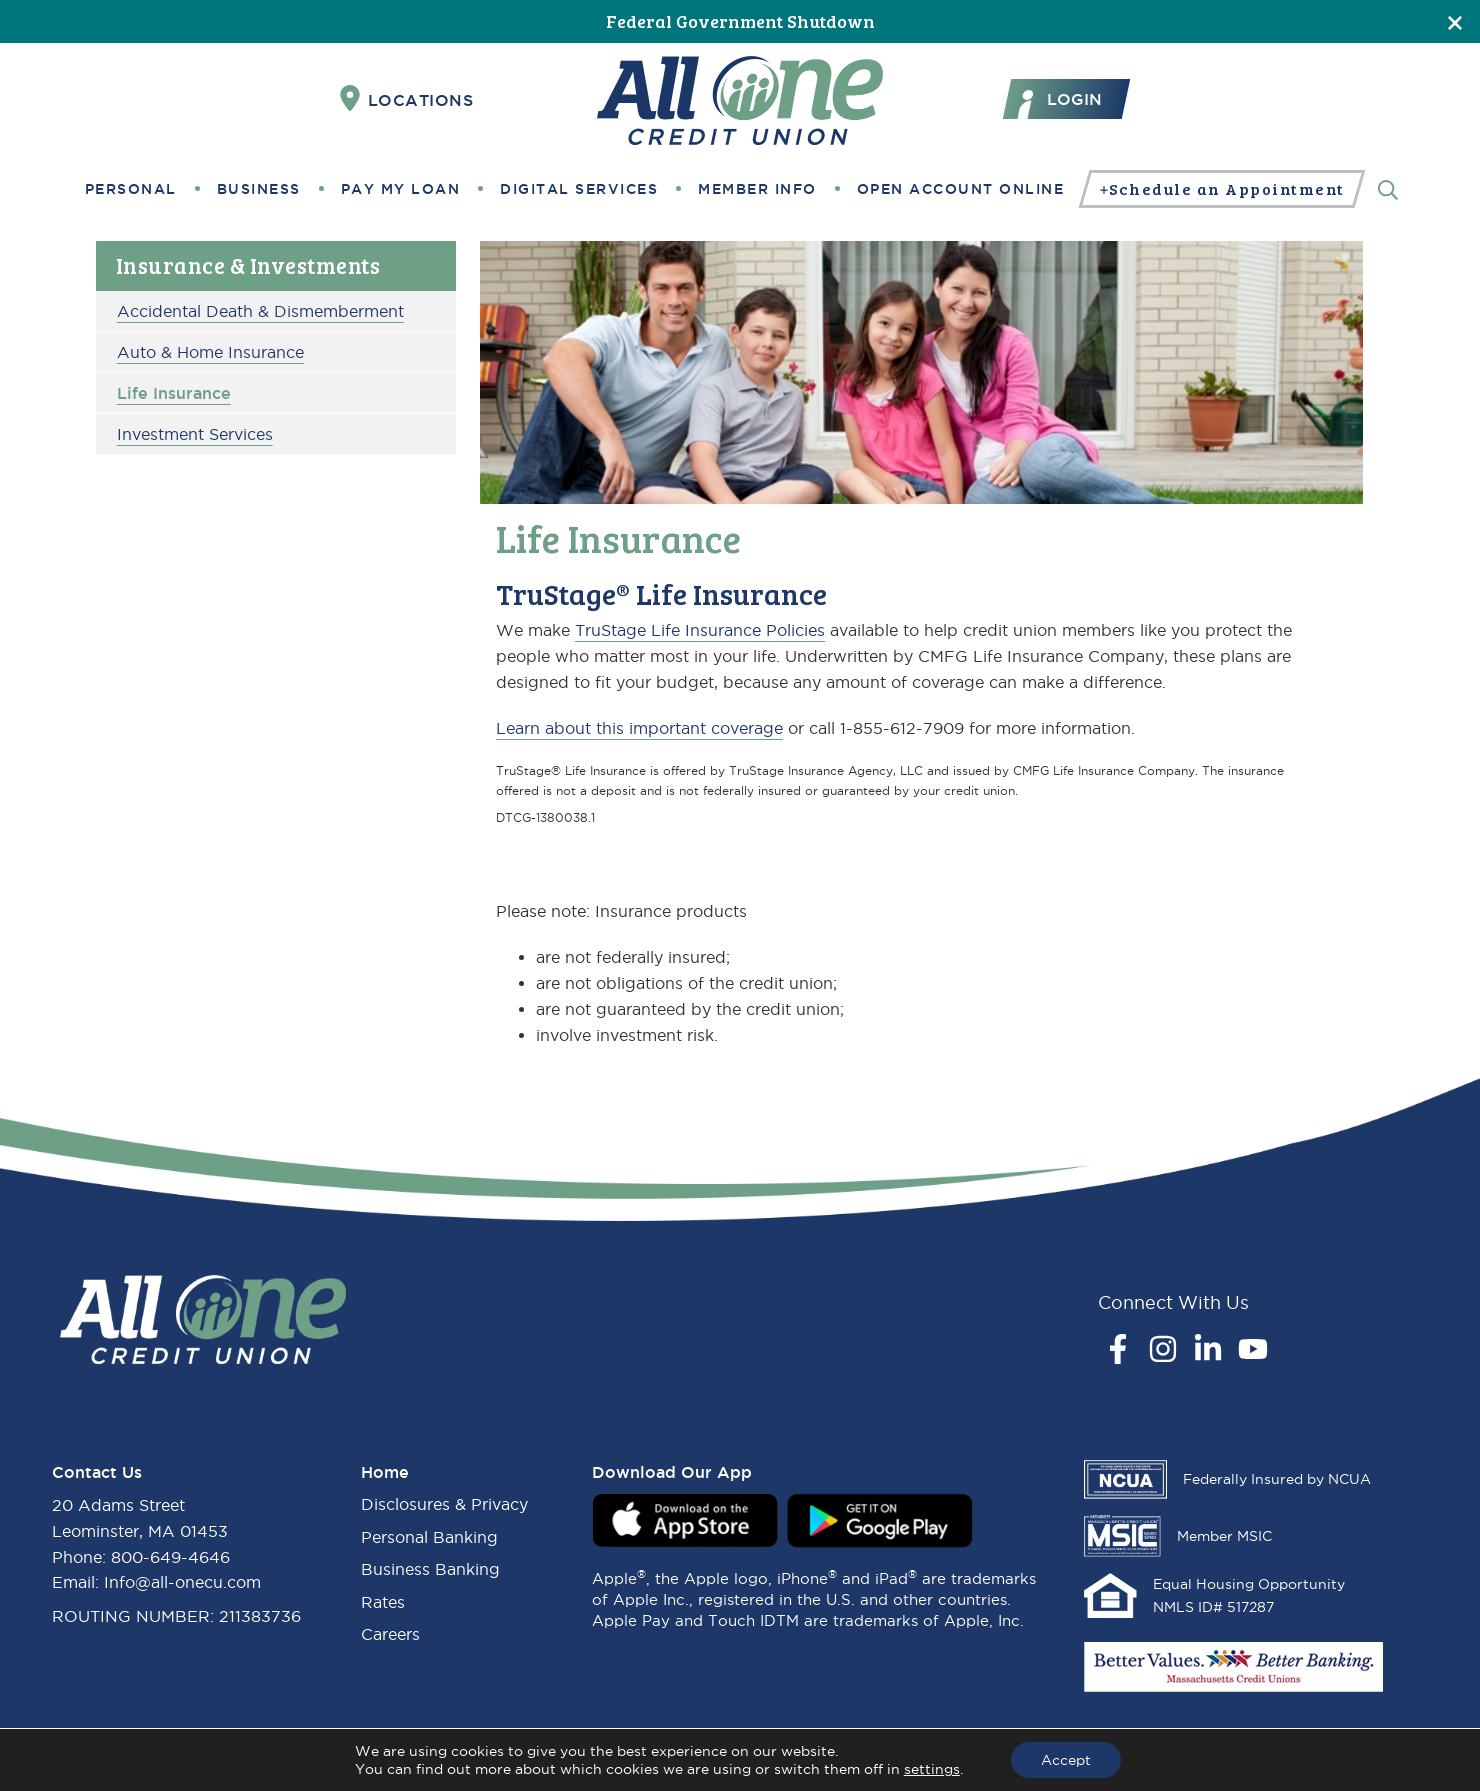 The image size is (1480, 1791). I want to click on Insurance & Investments, so click(248, 265).